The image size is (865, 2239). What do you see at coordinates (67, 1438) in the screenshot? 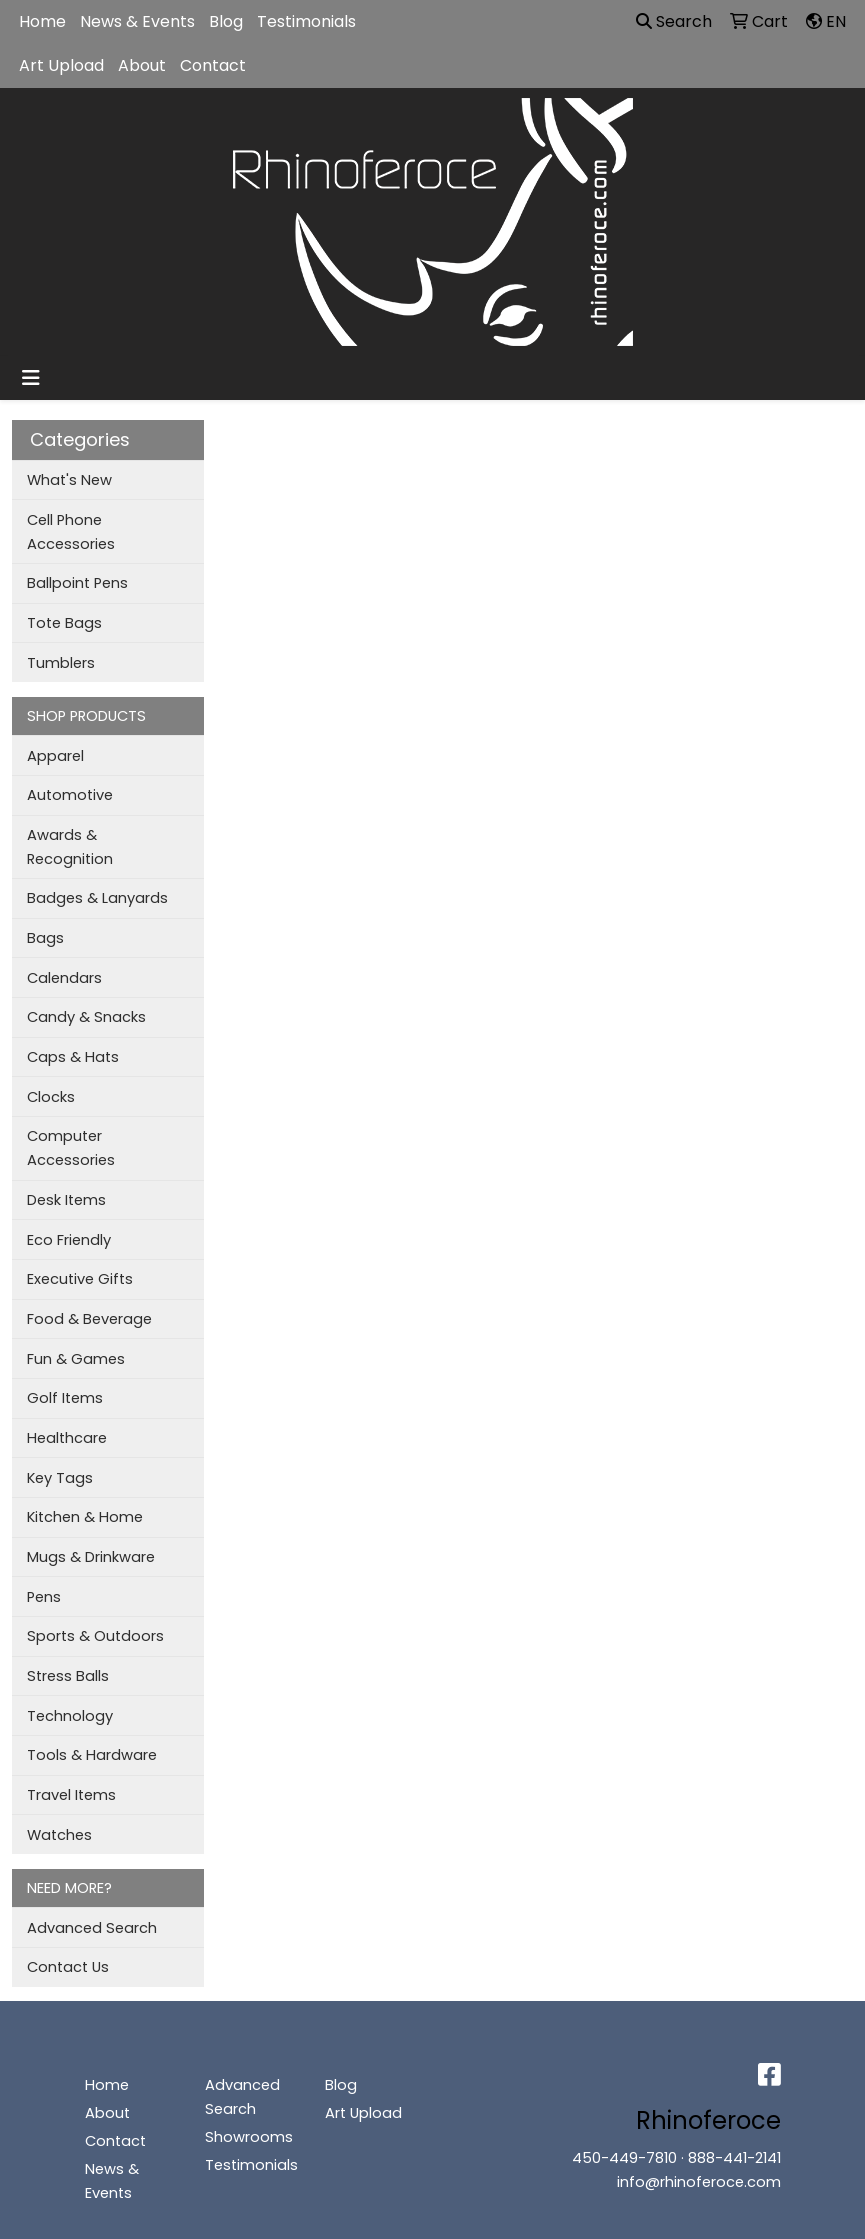
I see `Healthcare` at bounding box center [67, 1438].